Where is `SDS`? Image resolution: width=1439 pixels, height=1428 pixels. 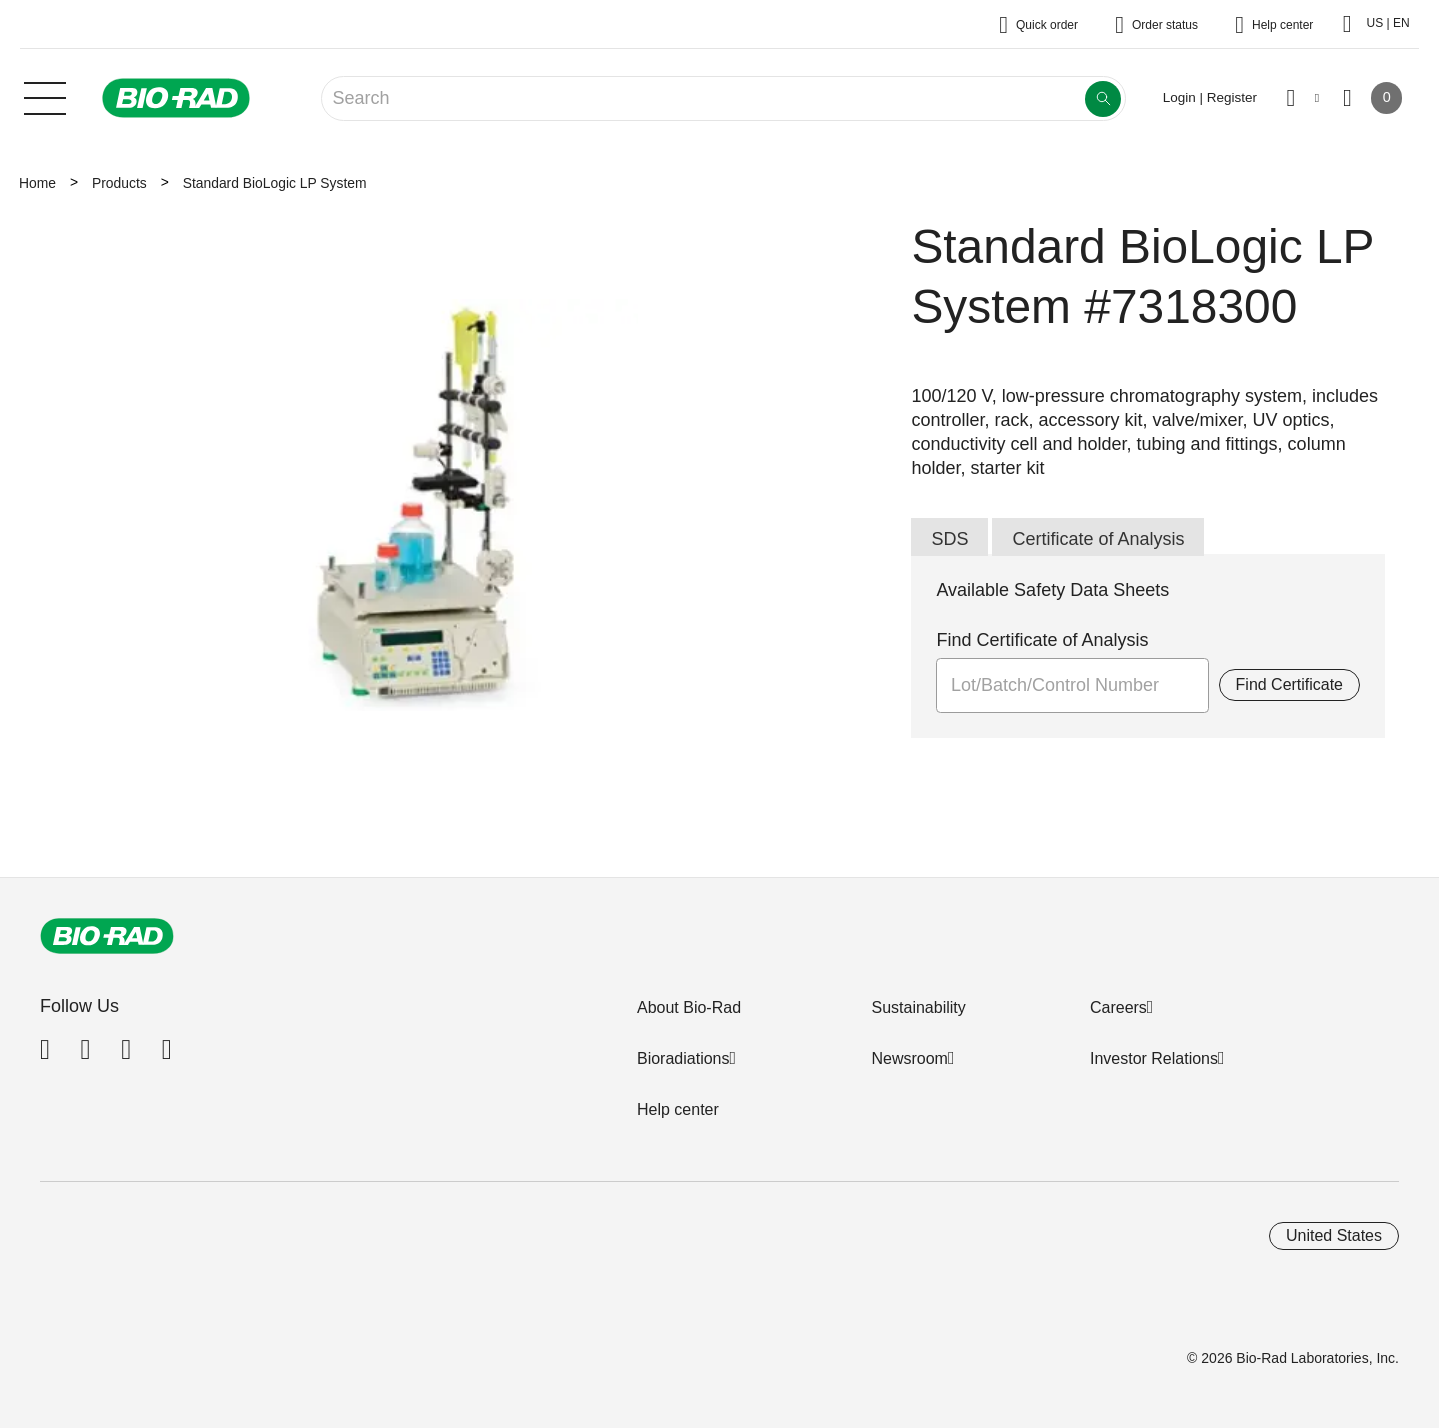
SDS is located at coordinates (949, 539).